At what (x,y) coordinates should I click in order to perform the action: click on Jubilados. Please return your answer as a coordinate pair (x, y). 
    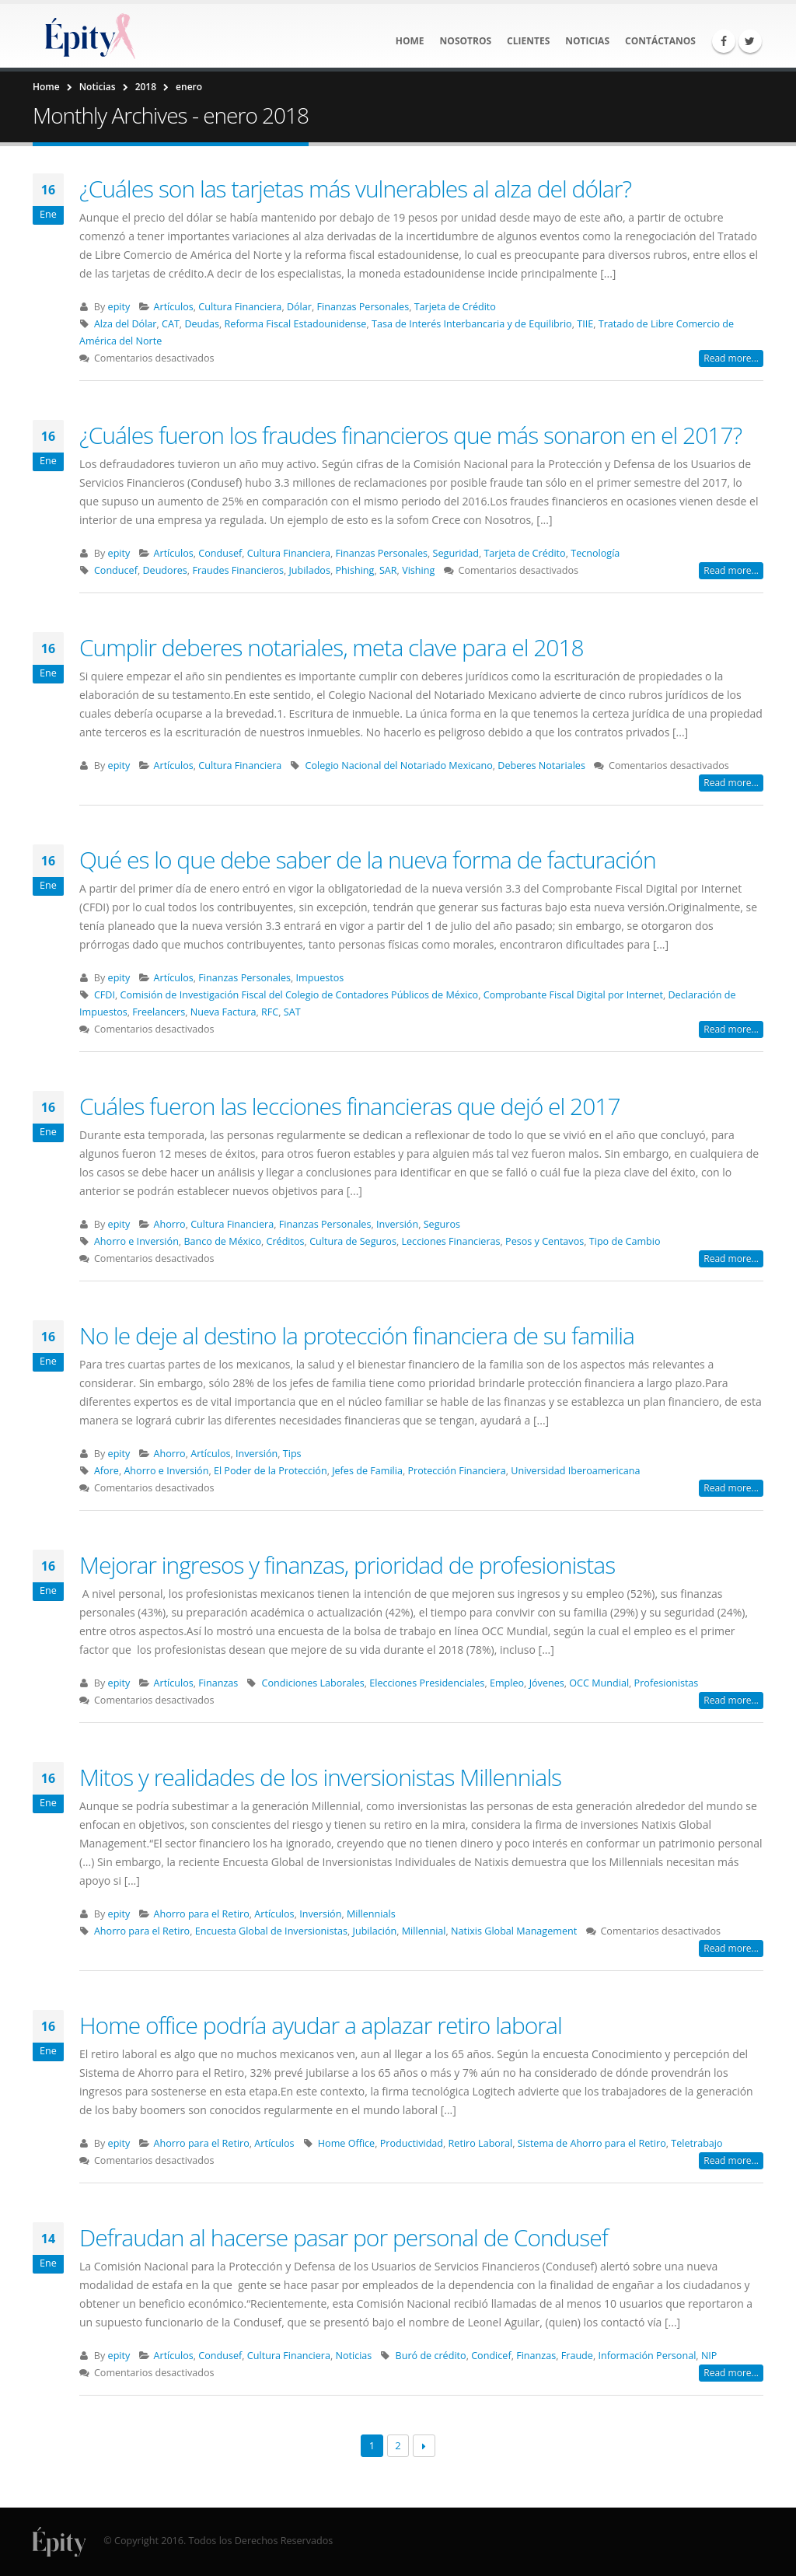
    Looking at the image, I should click on (309, 570).